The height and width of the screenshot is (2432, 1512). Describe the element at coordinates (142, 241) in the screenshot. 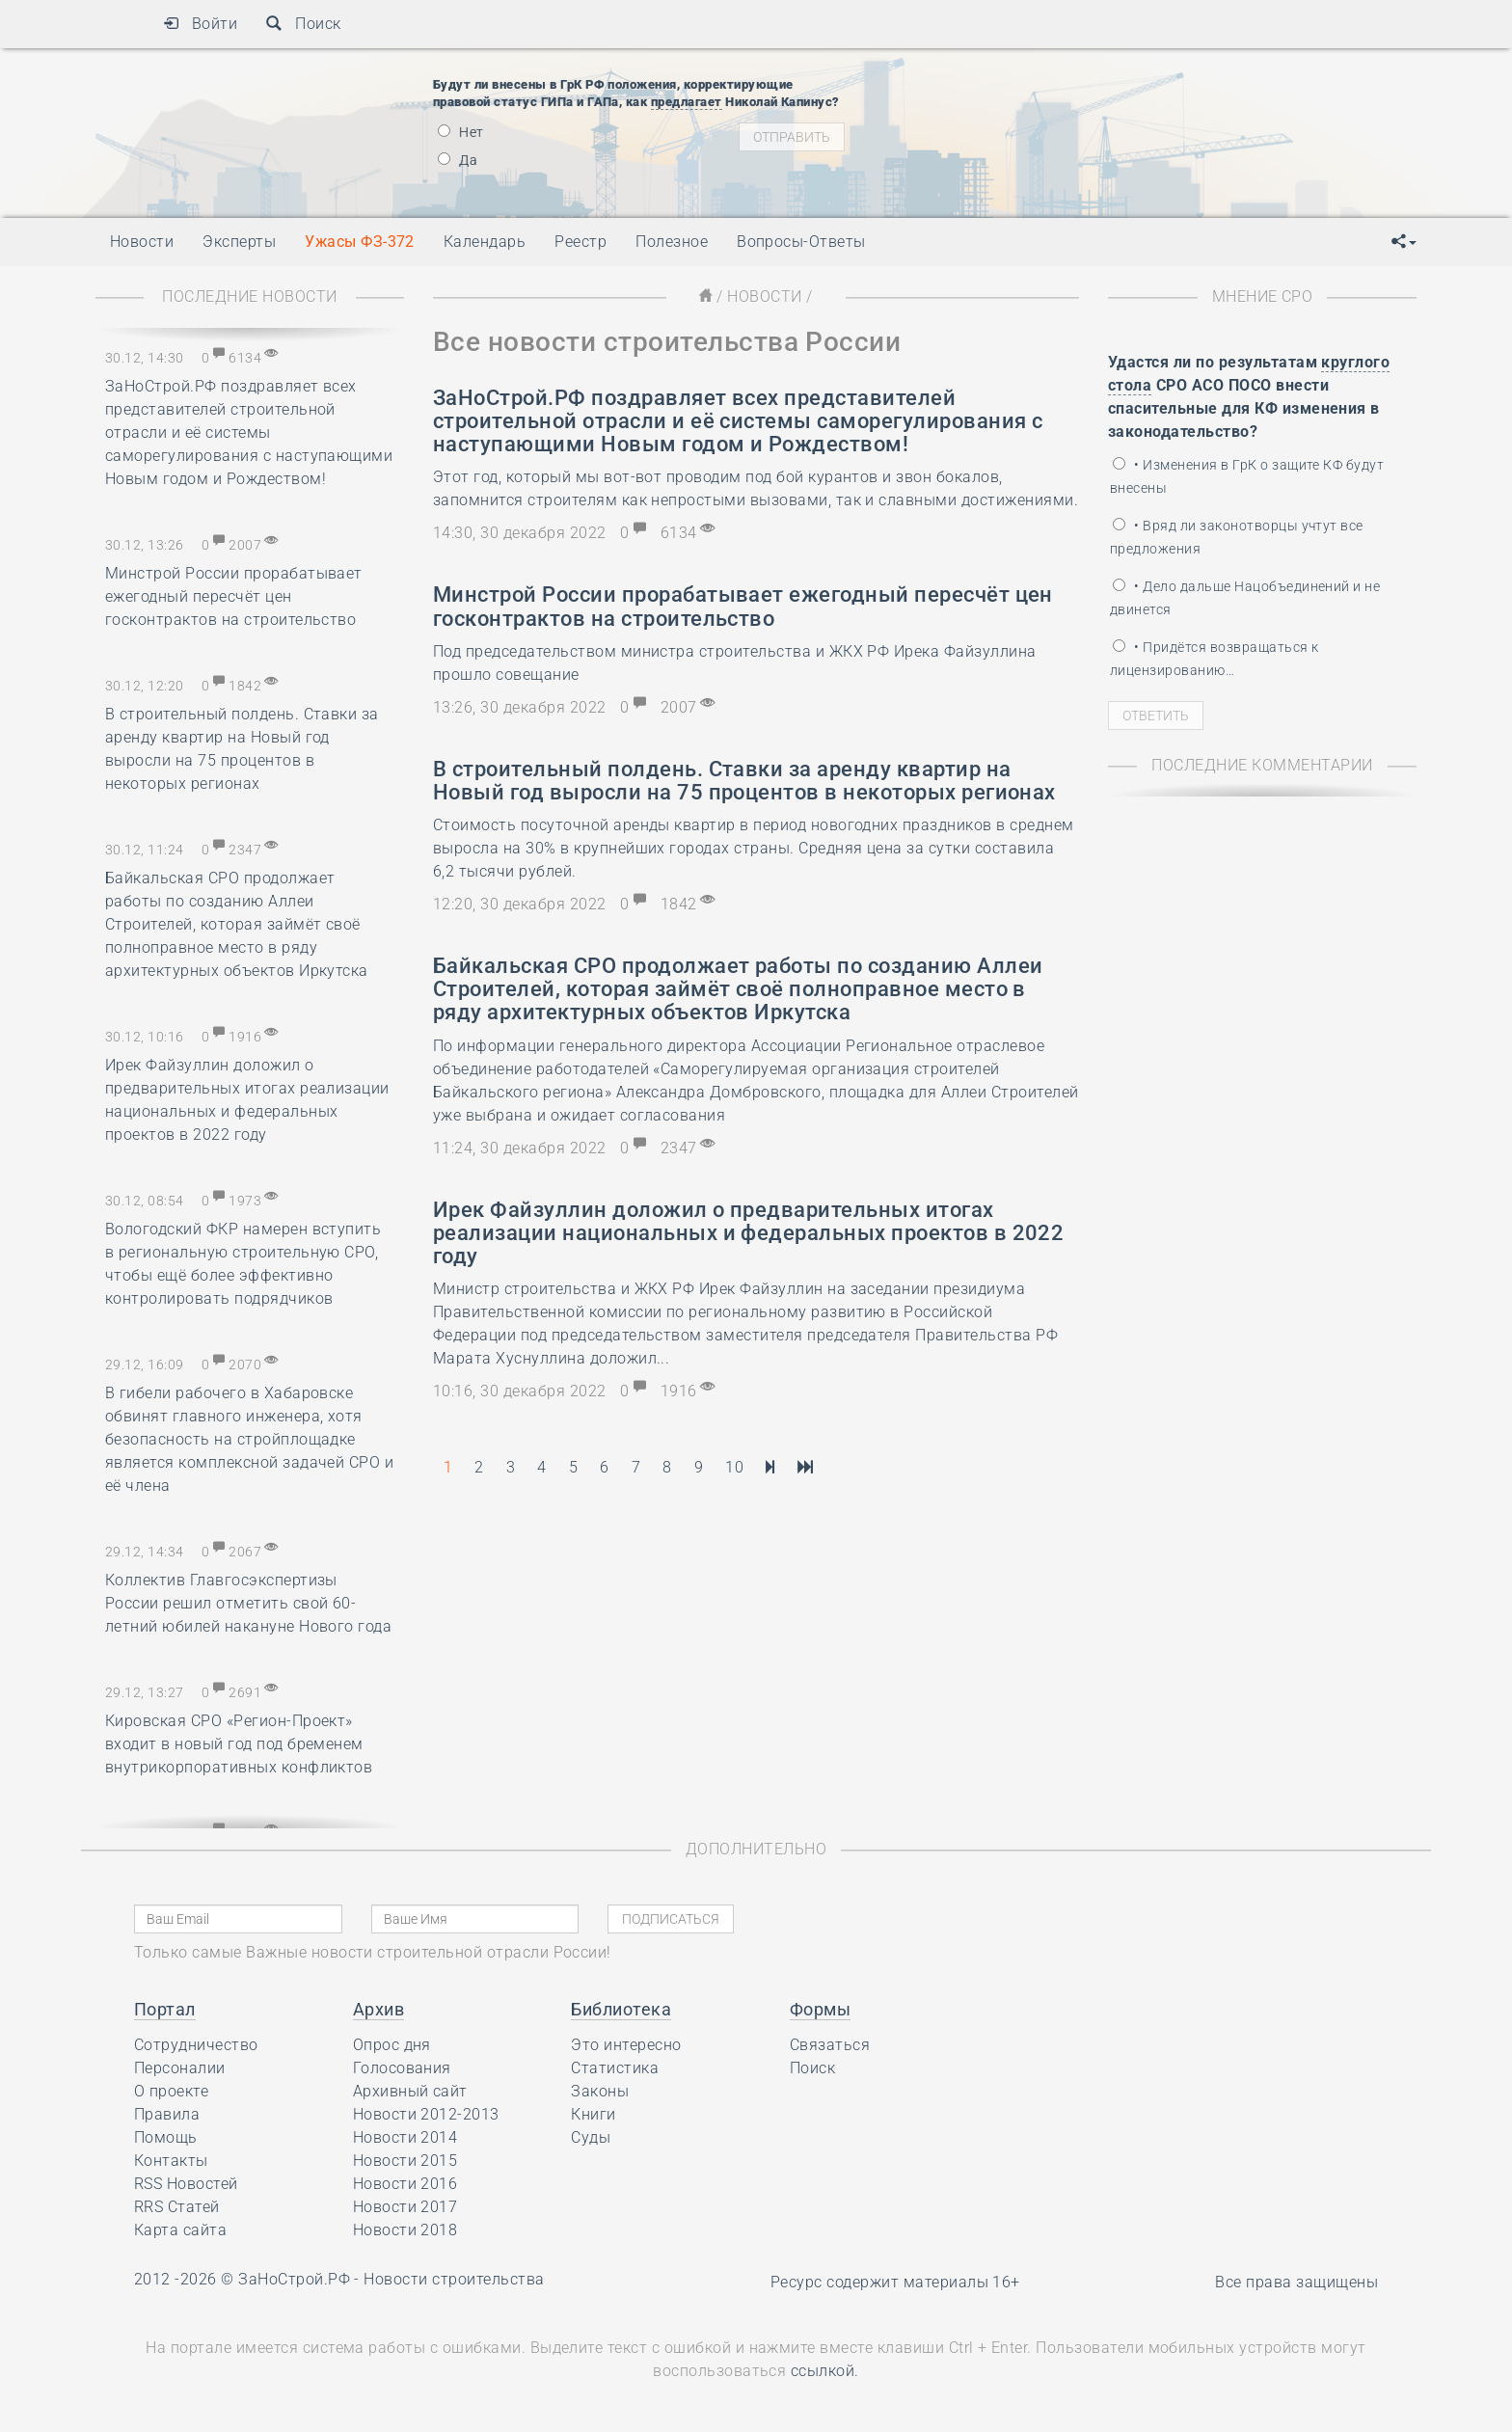

I see `Новости [button]` at that location.